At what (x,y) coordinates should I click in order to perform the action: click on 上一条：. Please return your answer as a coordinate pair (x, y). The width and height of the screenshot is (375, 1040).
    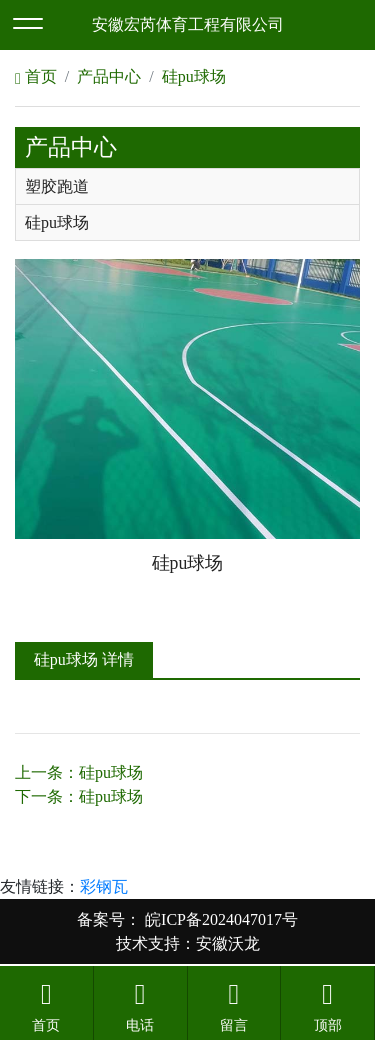
    Looking at the image, I should click on (79, 772).